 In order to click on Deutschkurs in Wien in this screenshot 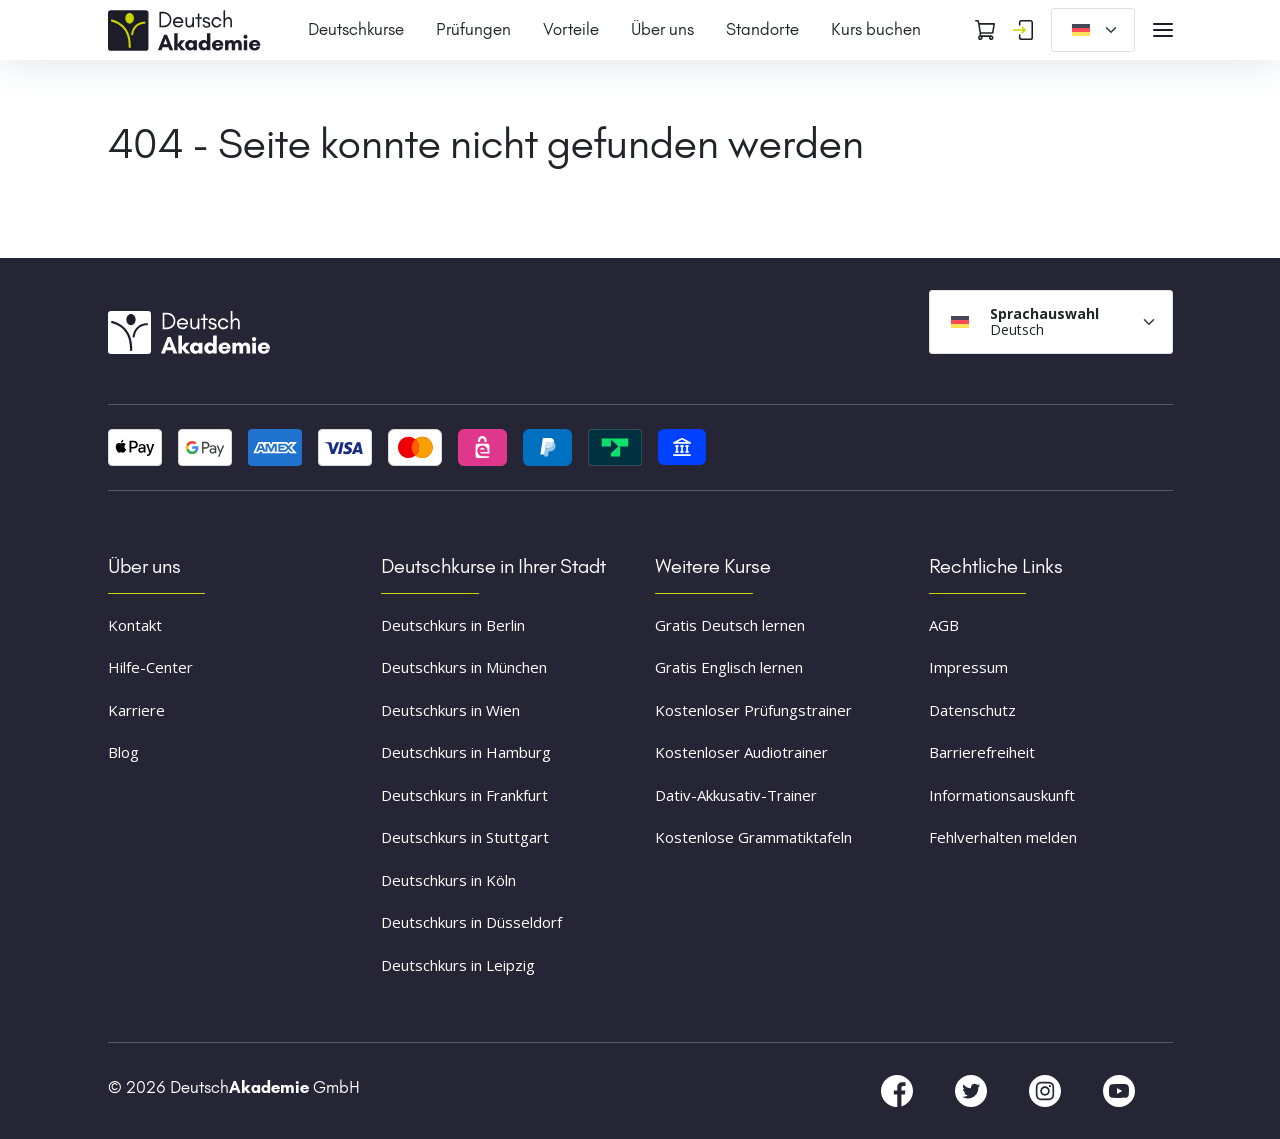, I will do `click(450, 710)`.